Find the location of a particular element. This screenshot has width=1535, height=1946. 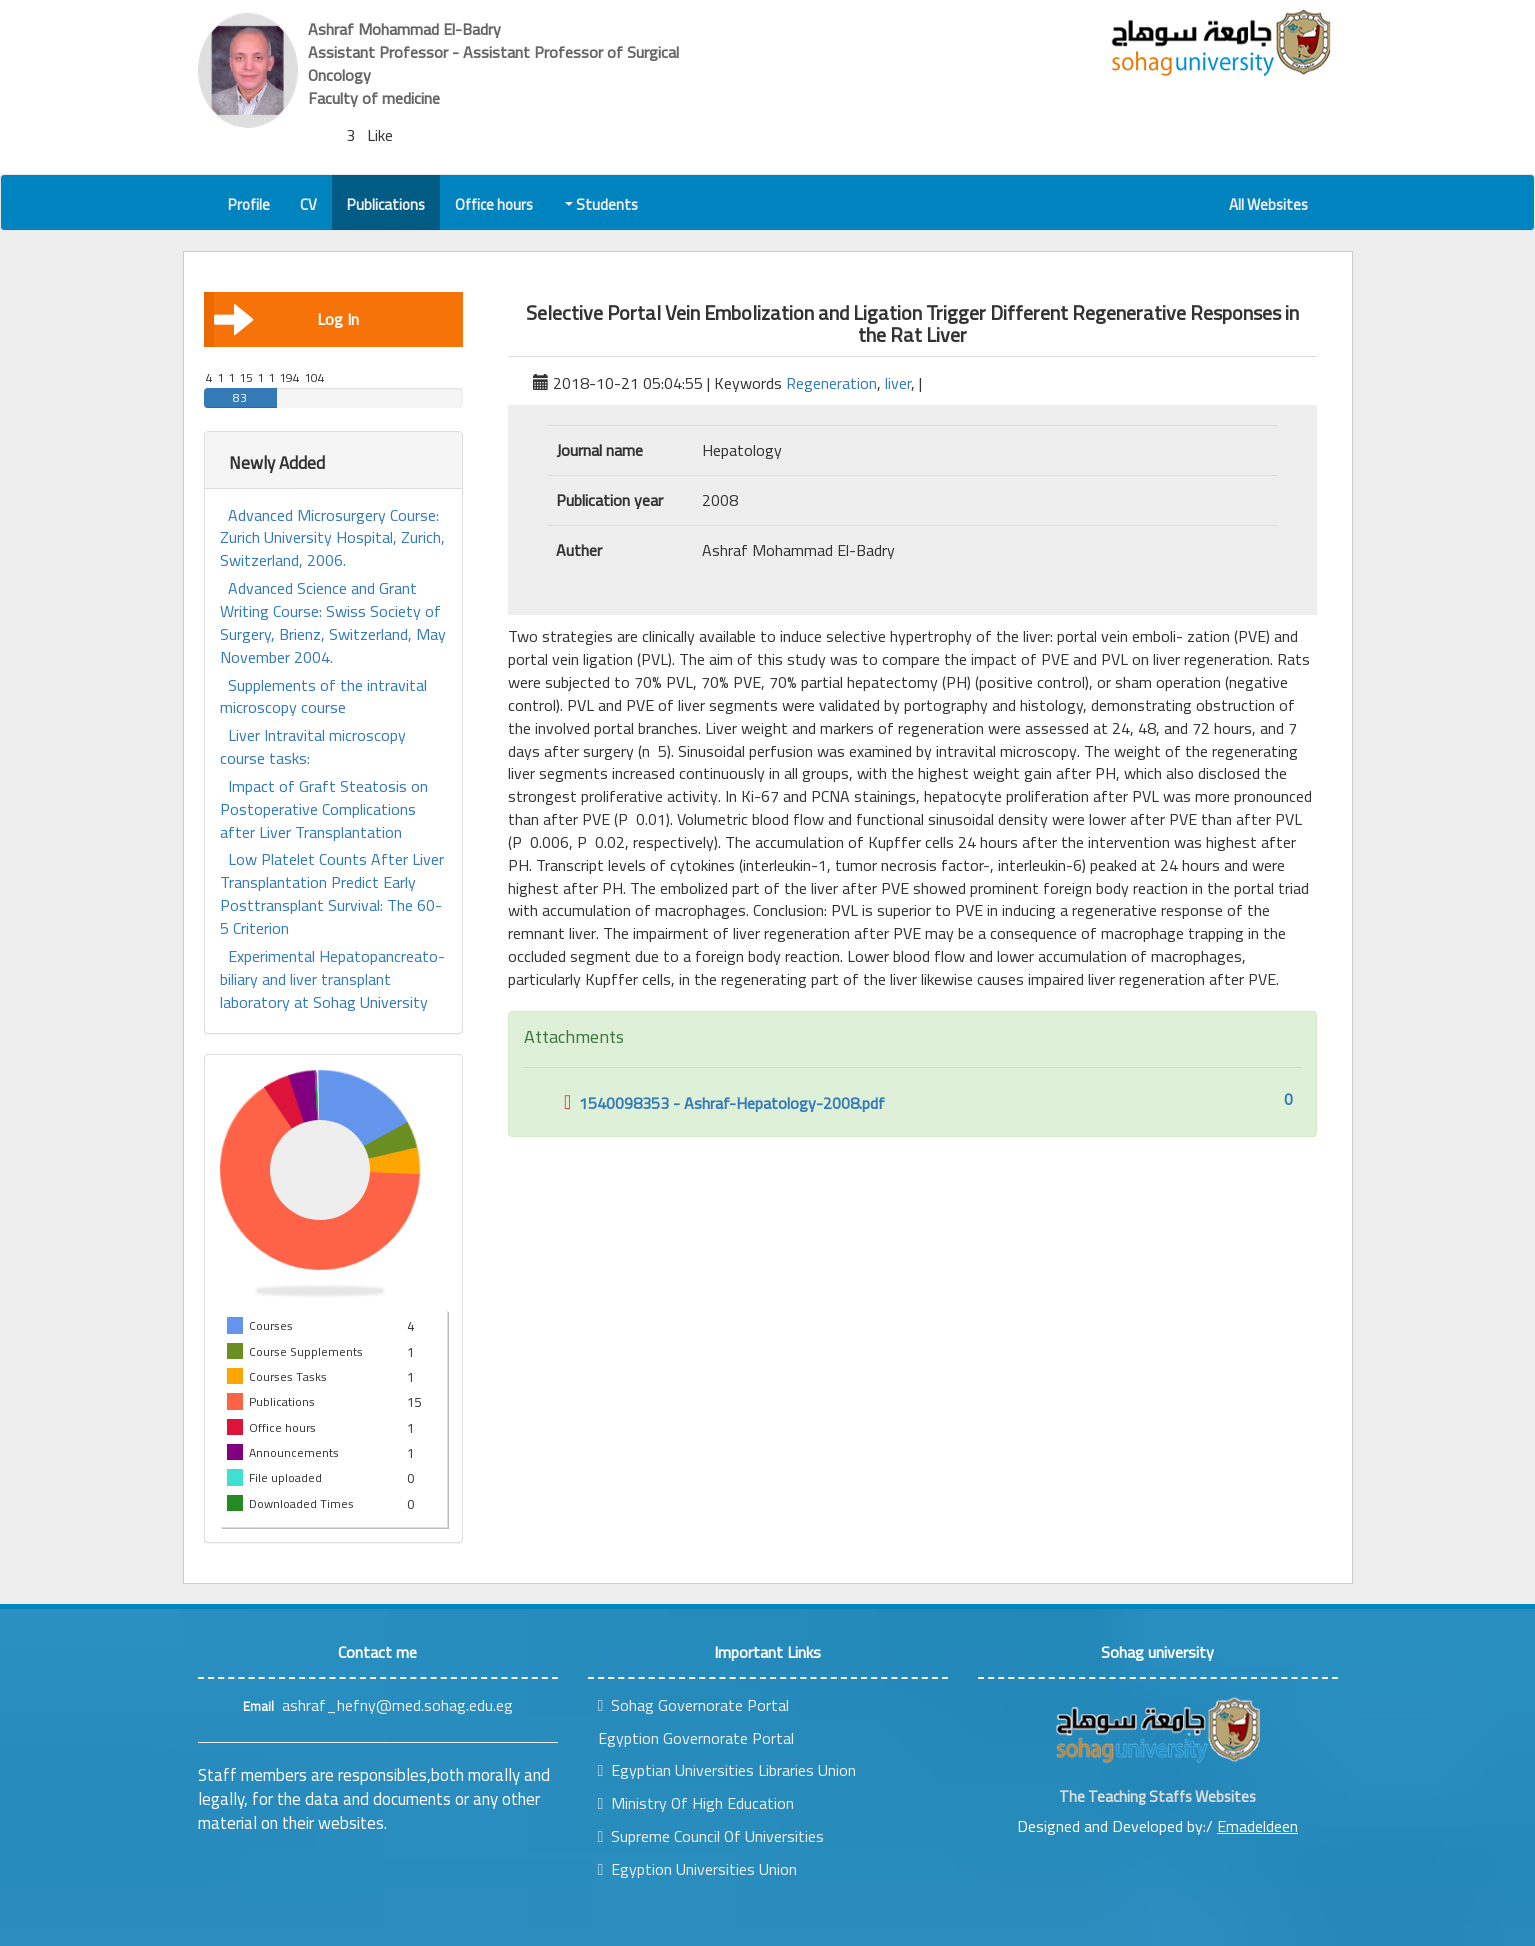

Emadeldeen is located at coordinates (1257, 1826).